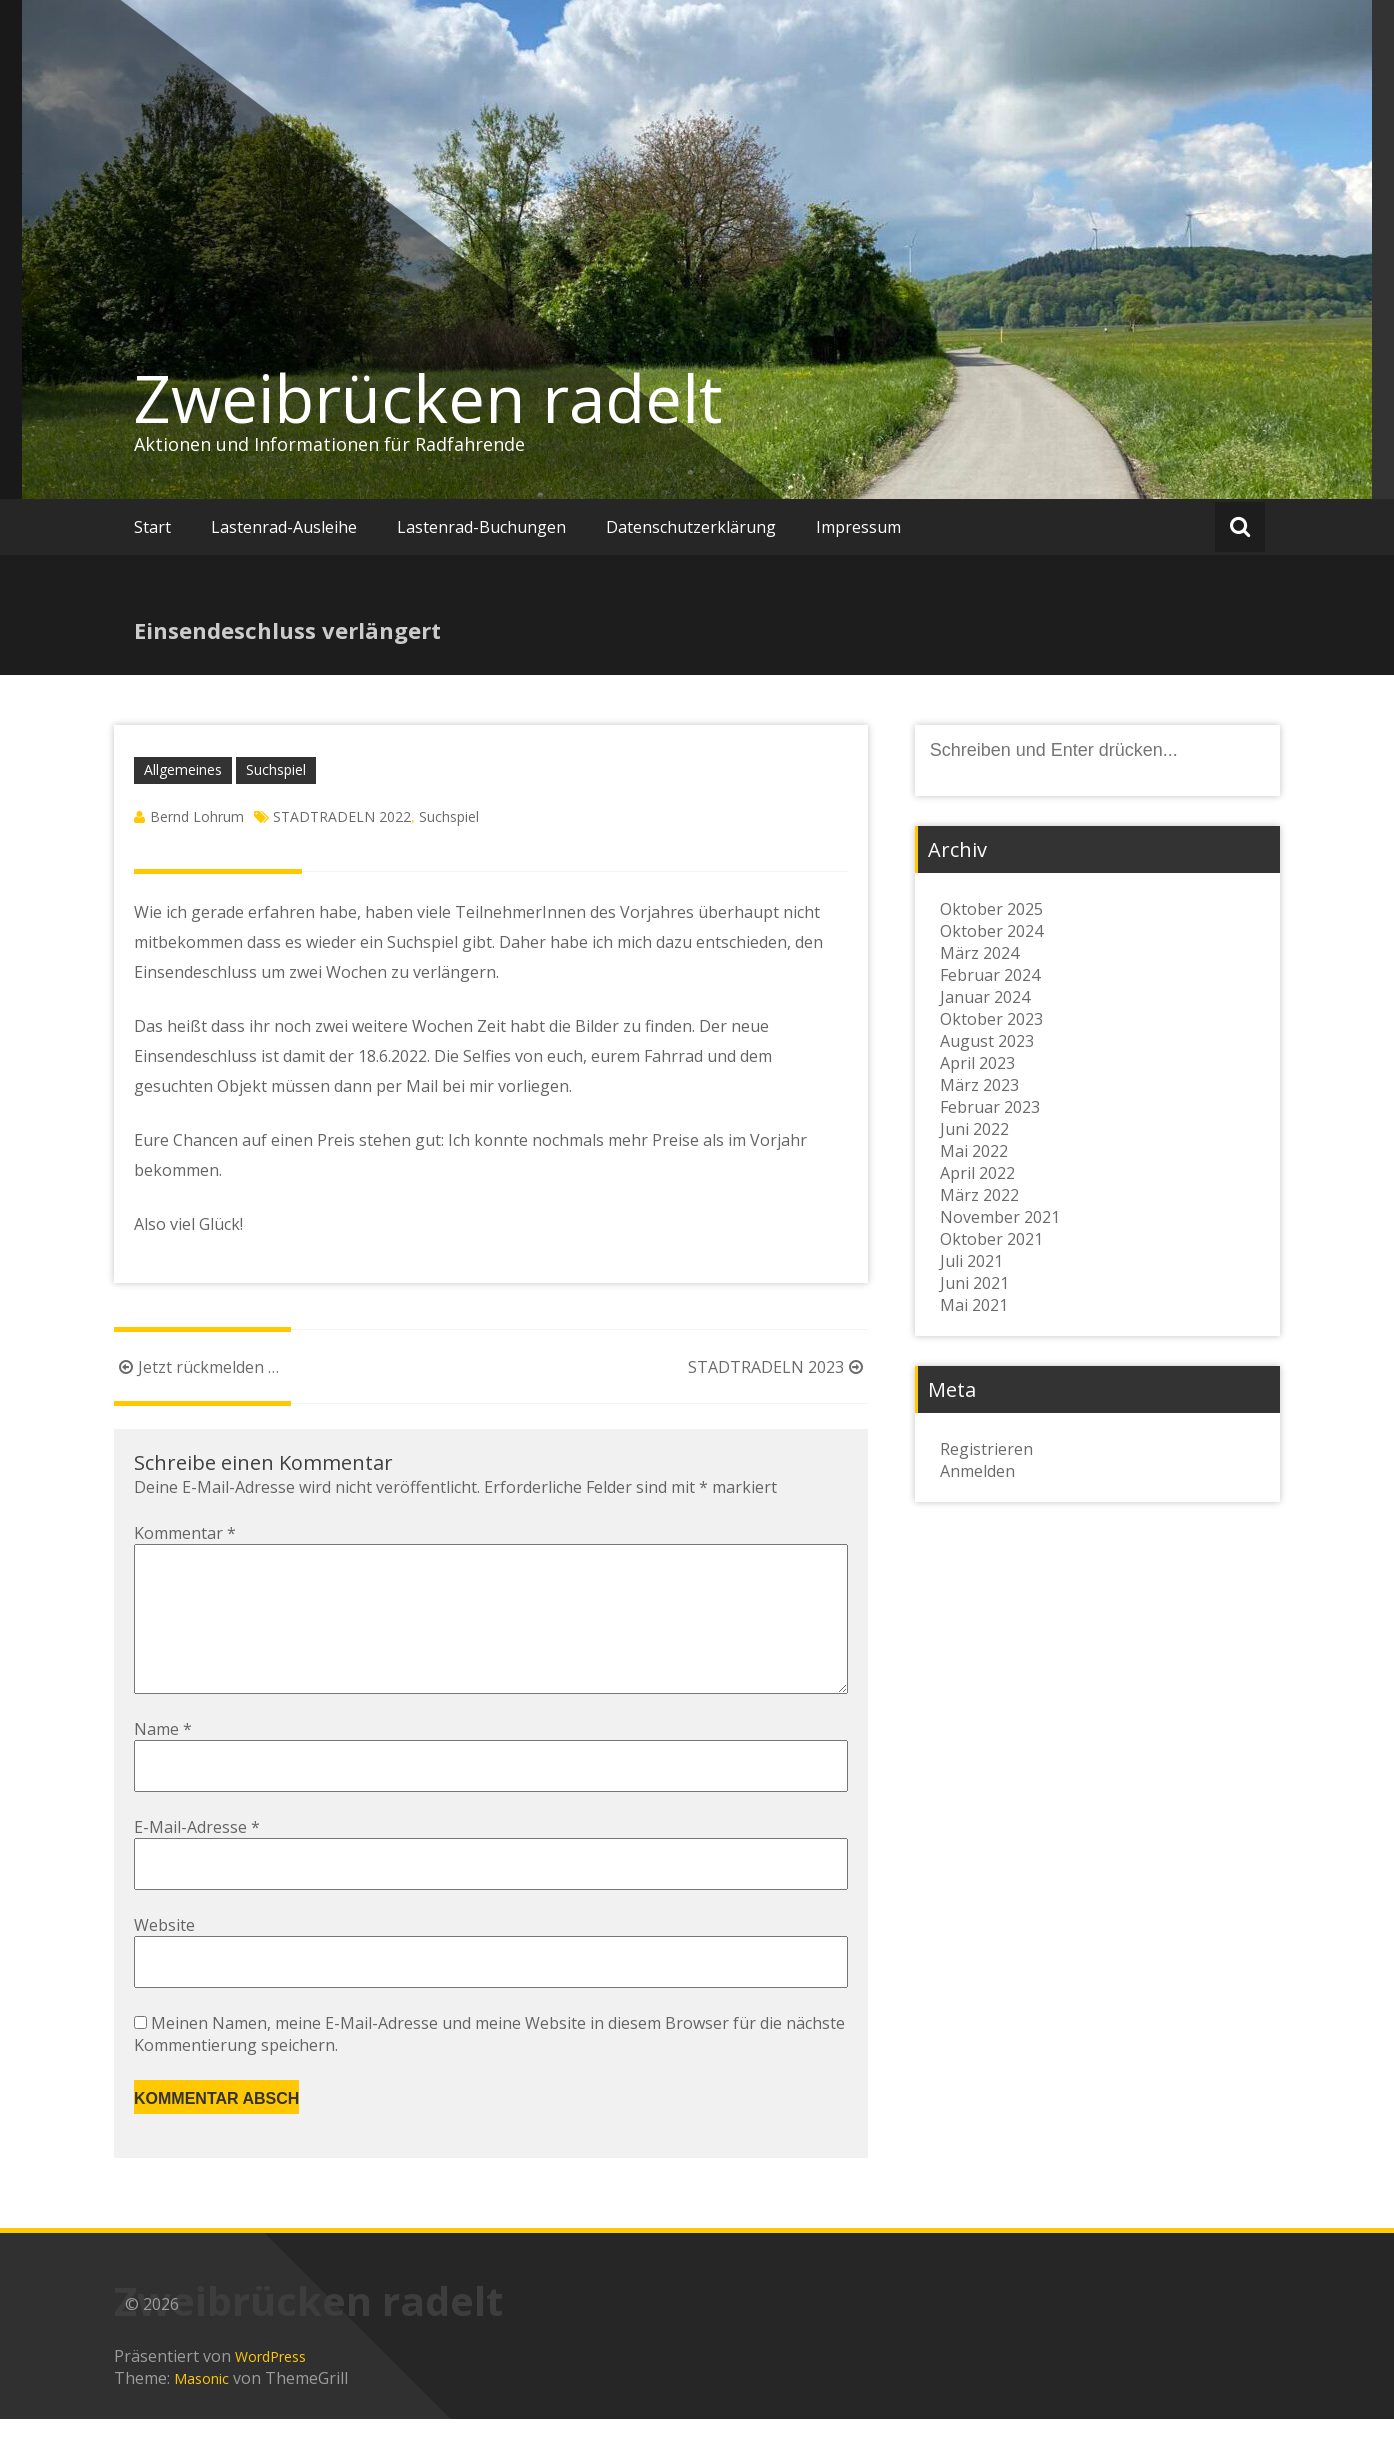  I want to click on Anmelden, so click(977, 1471).